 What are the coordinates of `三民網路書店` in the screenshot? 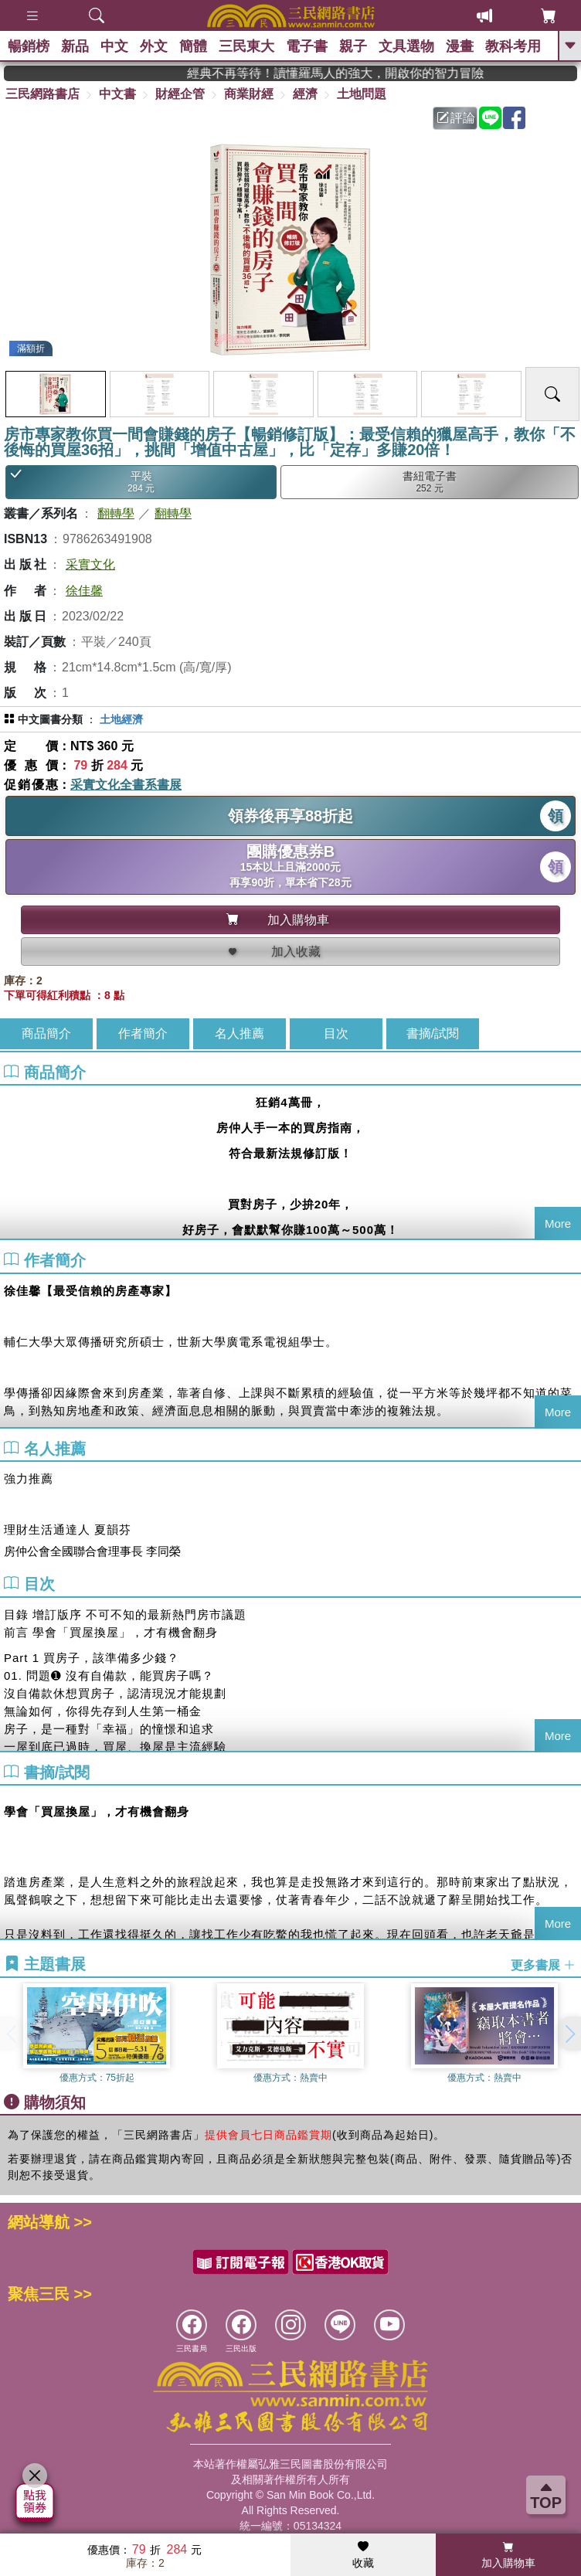 It's located at (42, 93).